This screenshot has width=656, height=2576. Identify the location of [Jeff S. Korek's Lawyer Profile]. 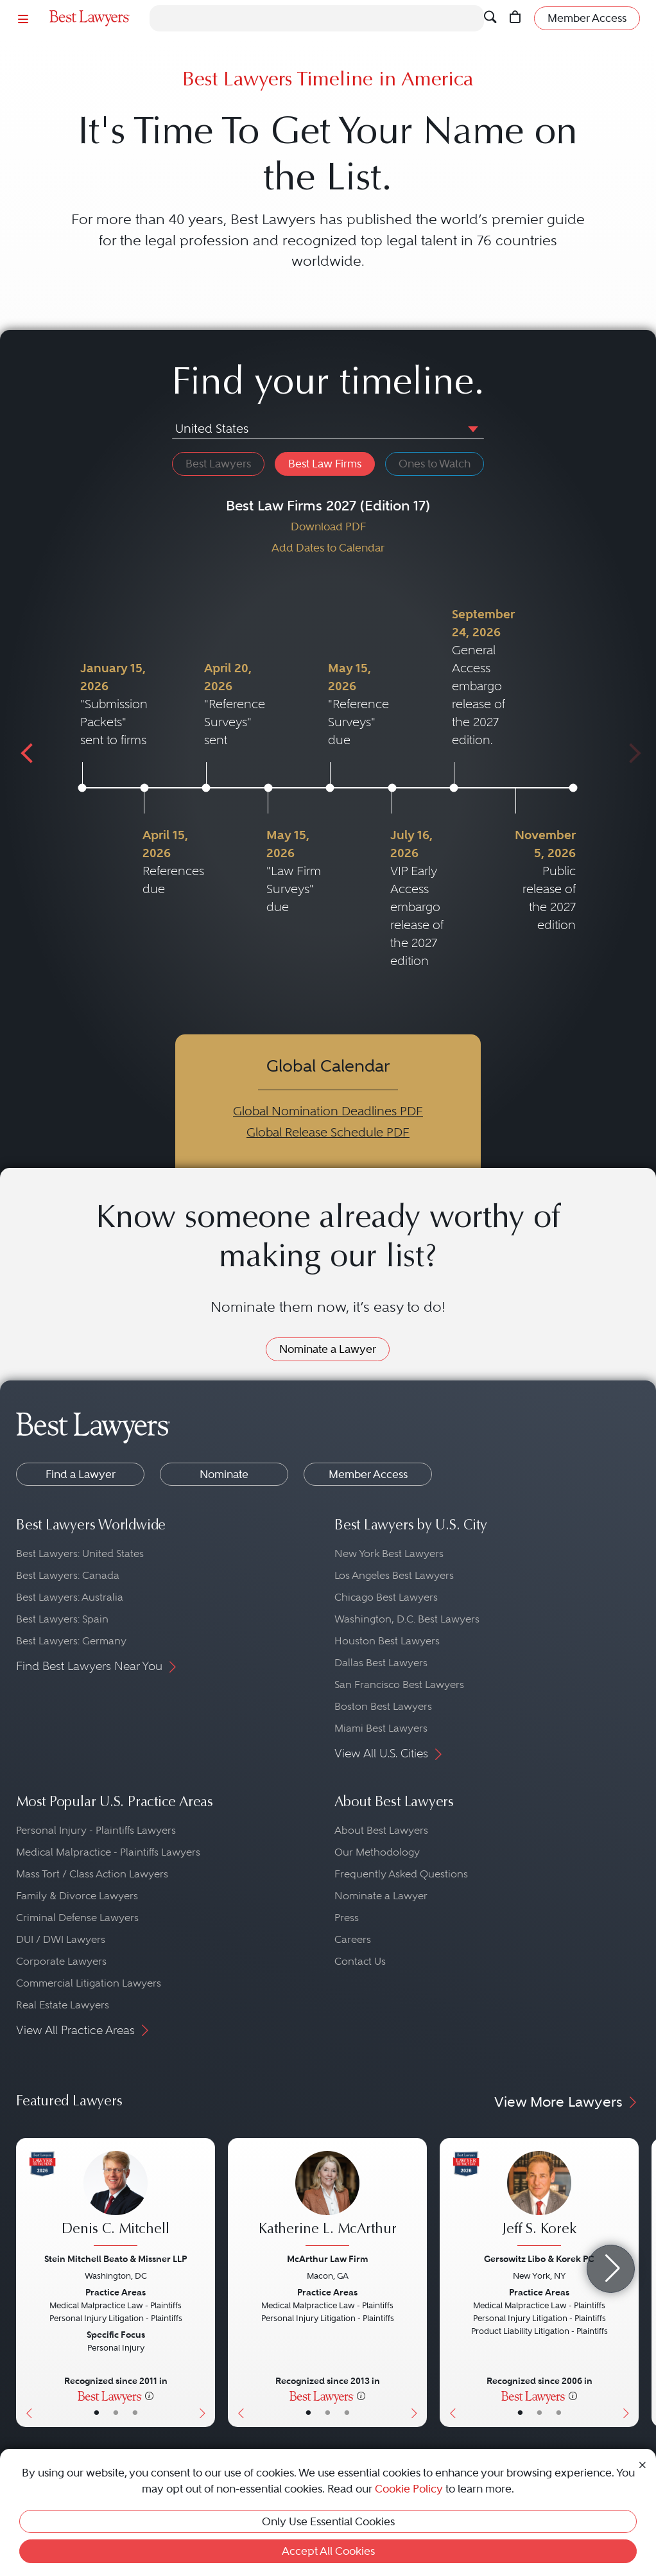
(539, 2200).